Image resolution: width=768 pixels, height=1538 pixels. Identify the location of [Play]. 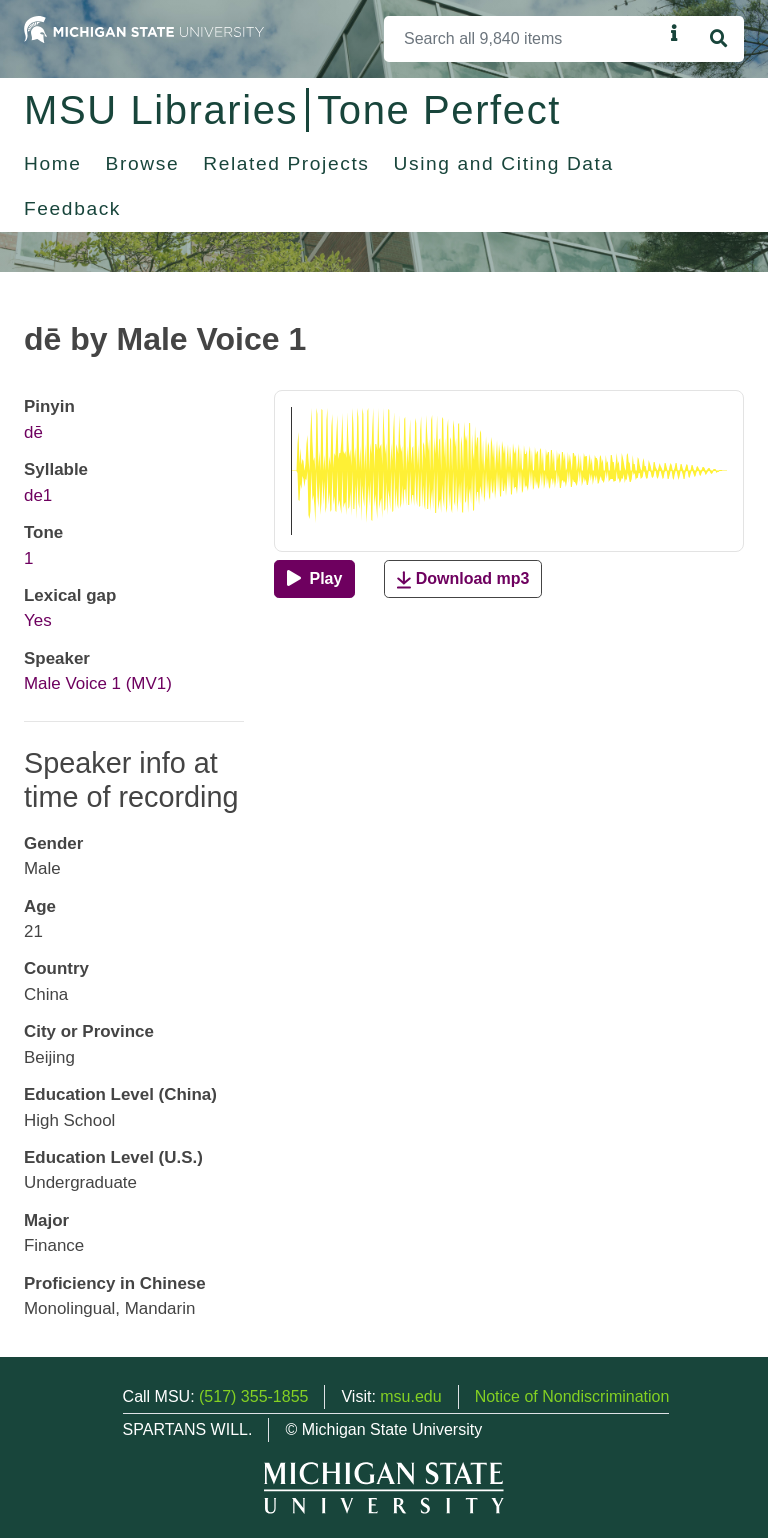
(314, 579).